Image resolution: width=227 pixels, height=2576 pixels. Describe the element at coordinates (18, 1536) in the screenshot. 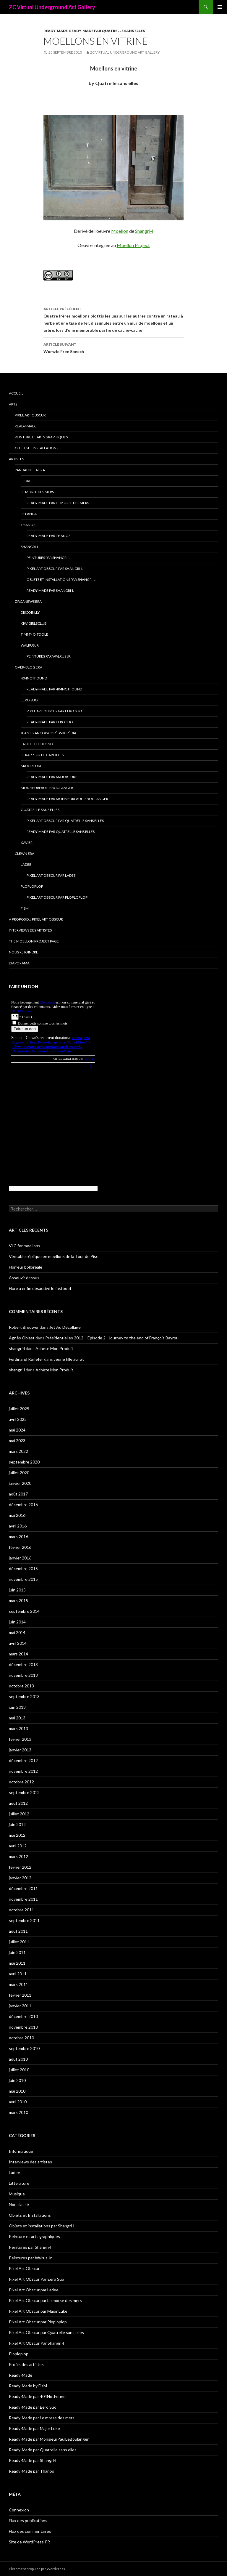

I see `mars 2016` at that location.